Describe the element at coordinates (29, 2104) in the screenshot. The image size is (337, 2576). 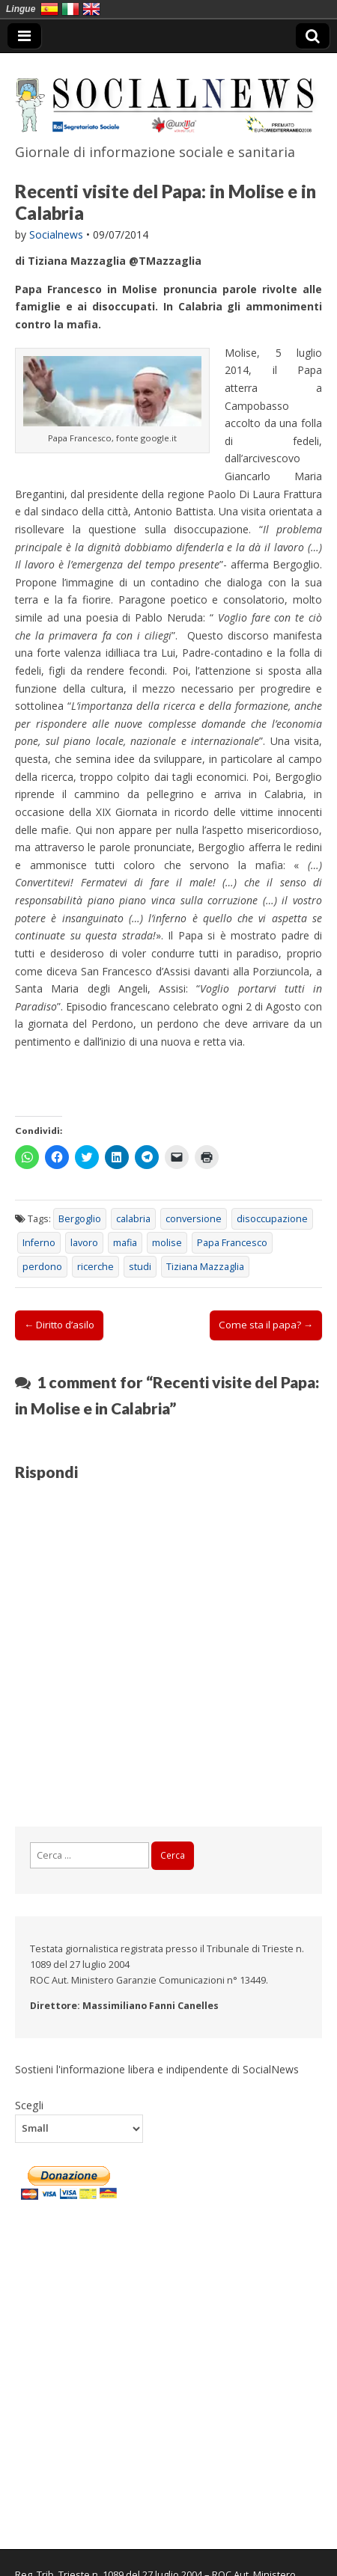
I see `Scegli` at that location.